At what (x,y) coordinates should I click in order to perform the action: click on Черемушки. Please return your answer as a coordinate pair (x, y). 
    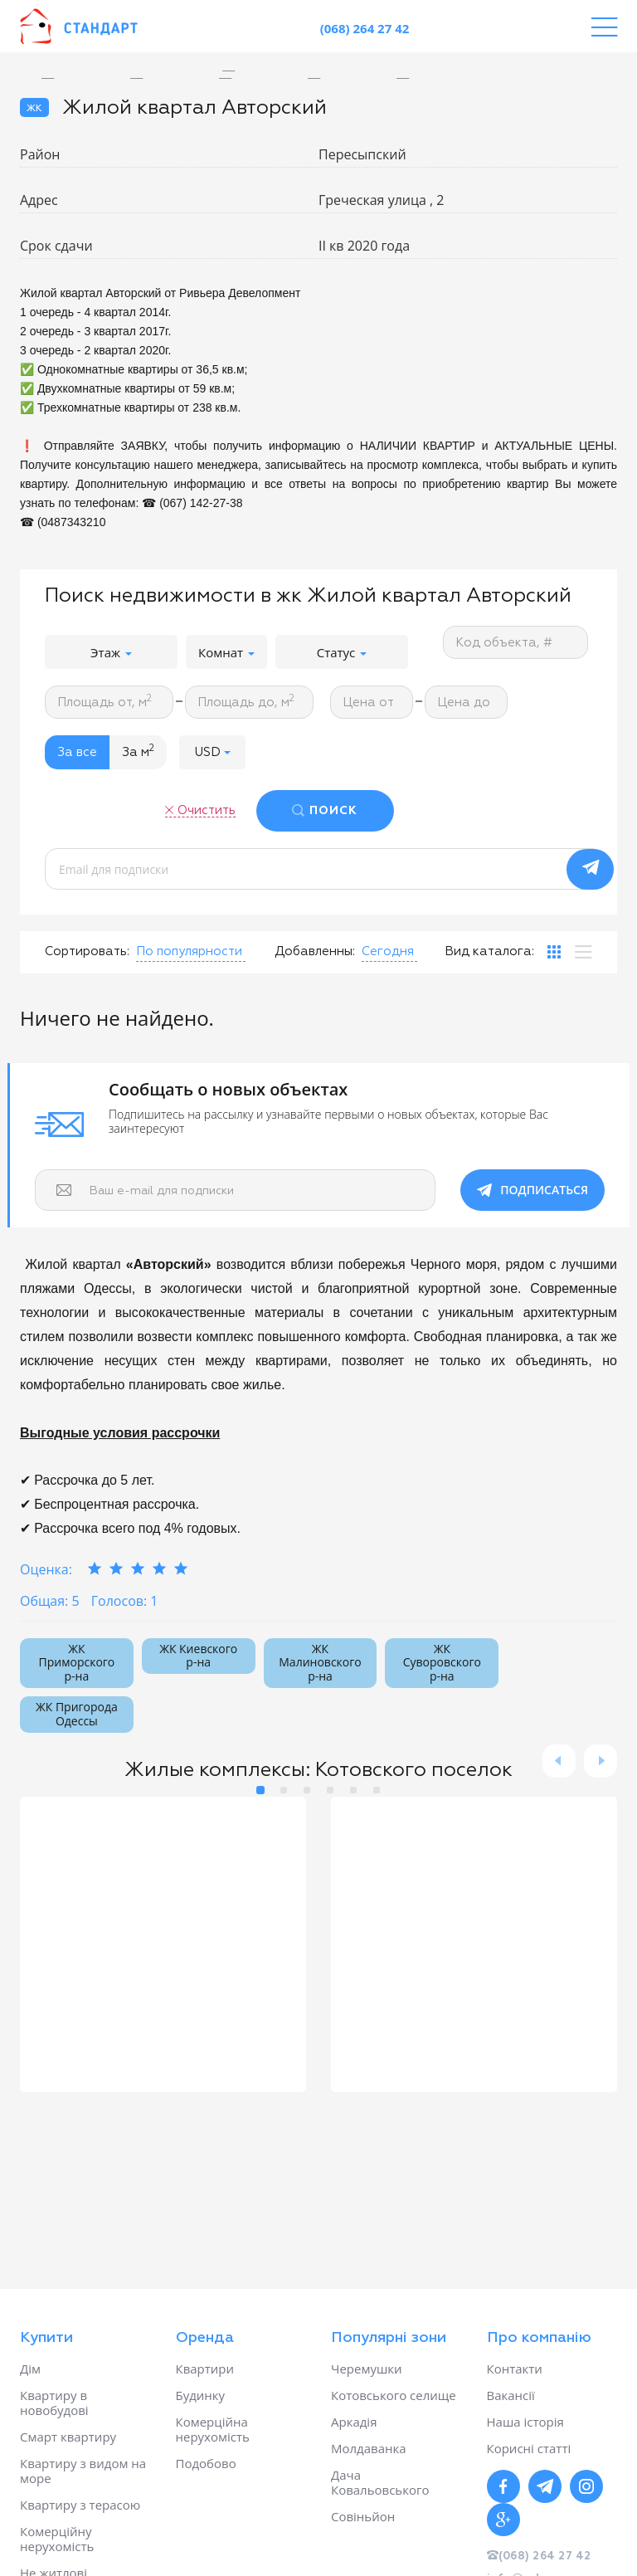
    Looking at the image, I should click on (366, 2368).